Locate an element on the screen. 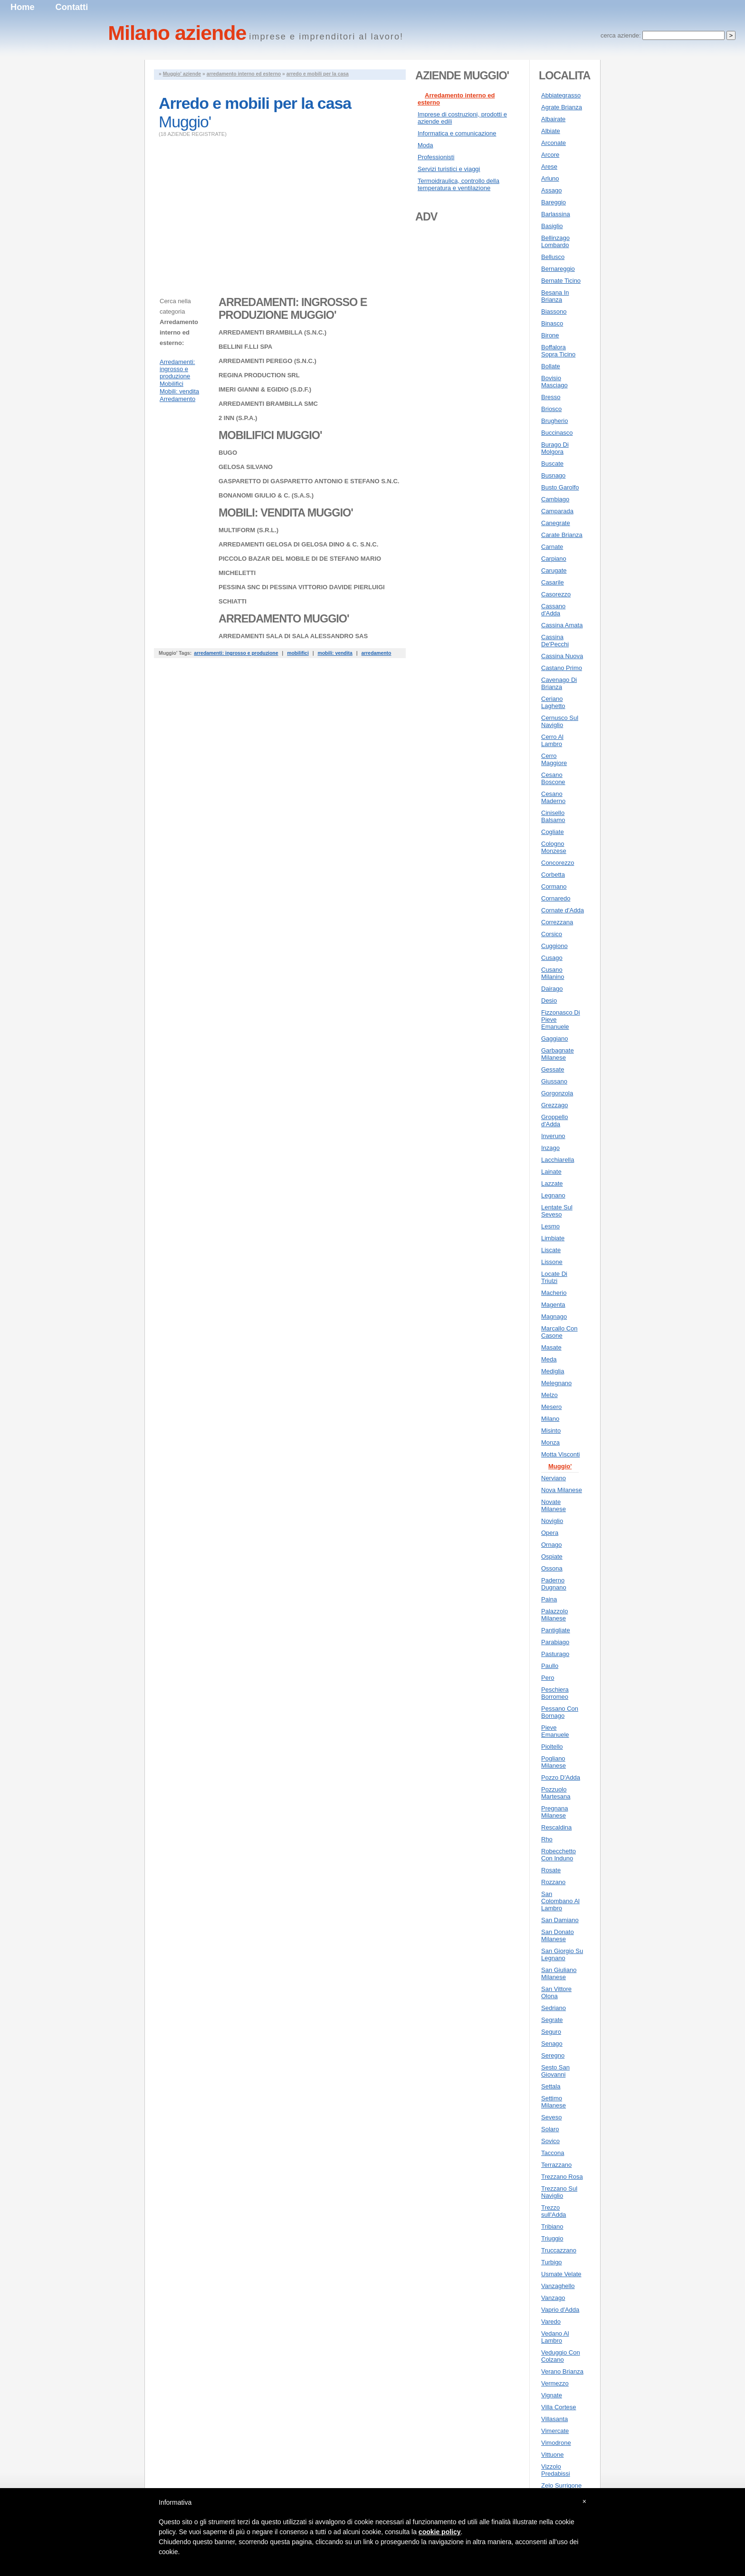 Image resolution: width=745 pixels, height=2576 pixels. Solaro is located at coordinates (550, 2129).